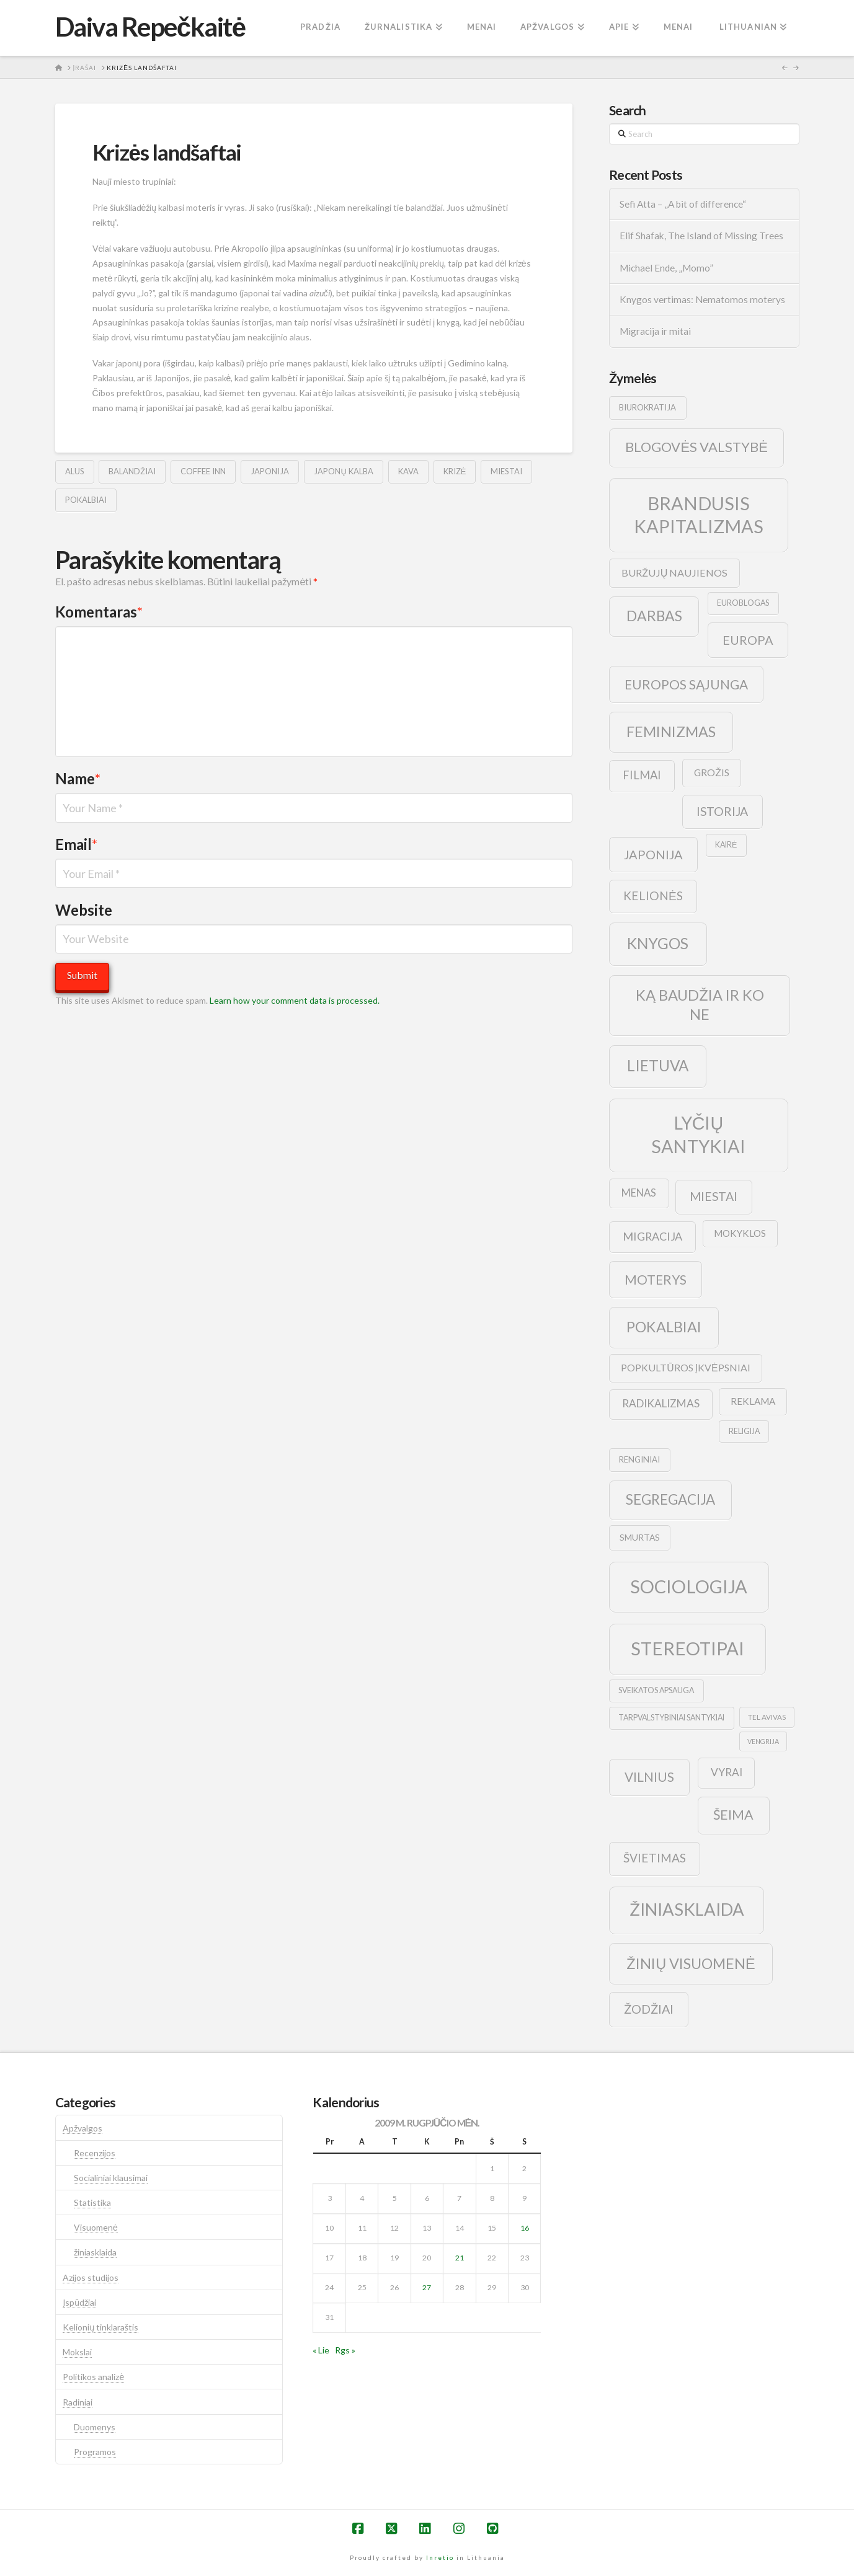 This screenshot has width=854, height=2576. What do you see at coordinates (671, 731) in the screenshot?
I see `feminizmas [feminizmas (38 elementai)]` at bounding box center [671, 731].